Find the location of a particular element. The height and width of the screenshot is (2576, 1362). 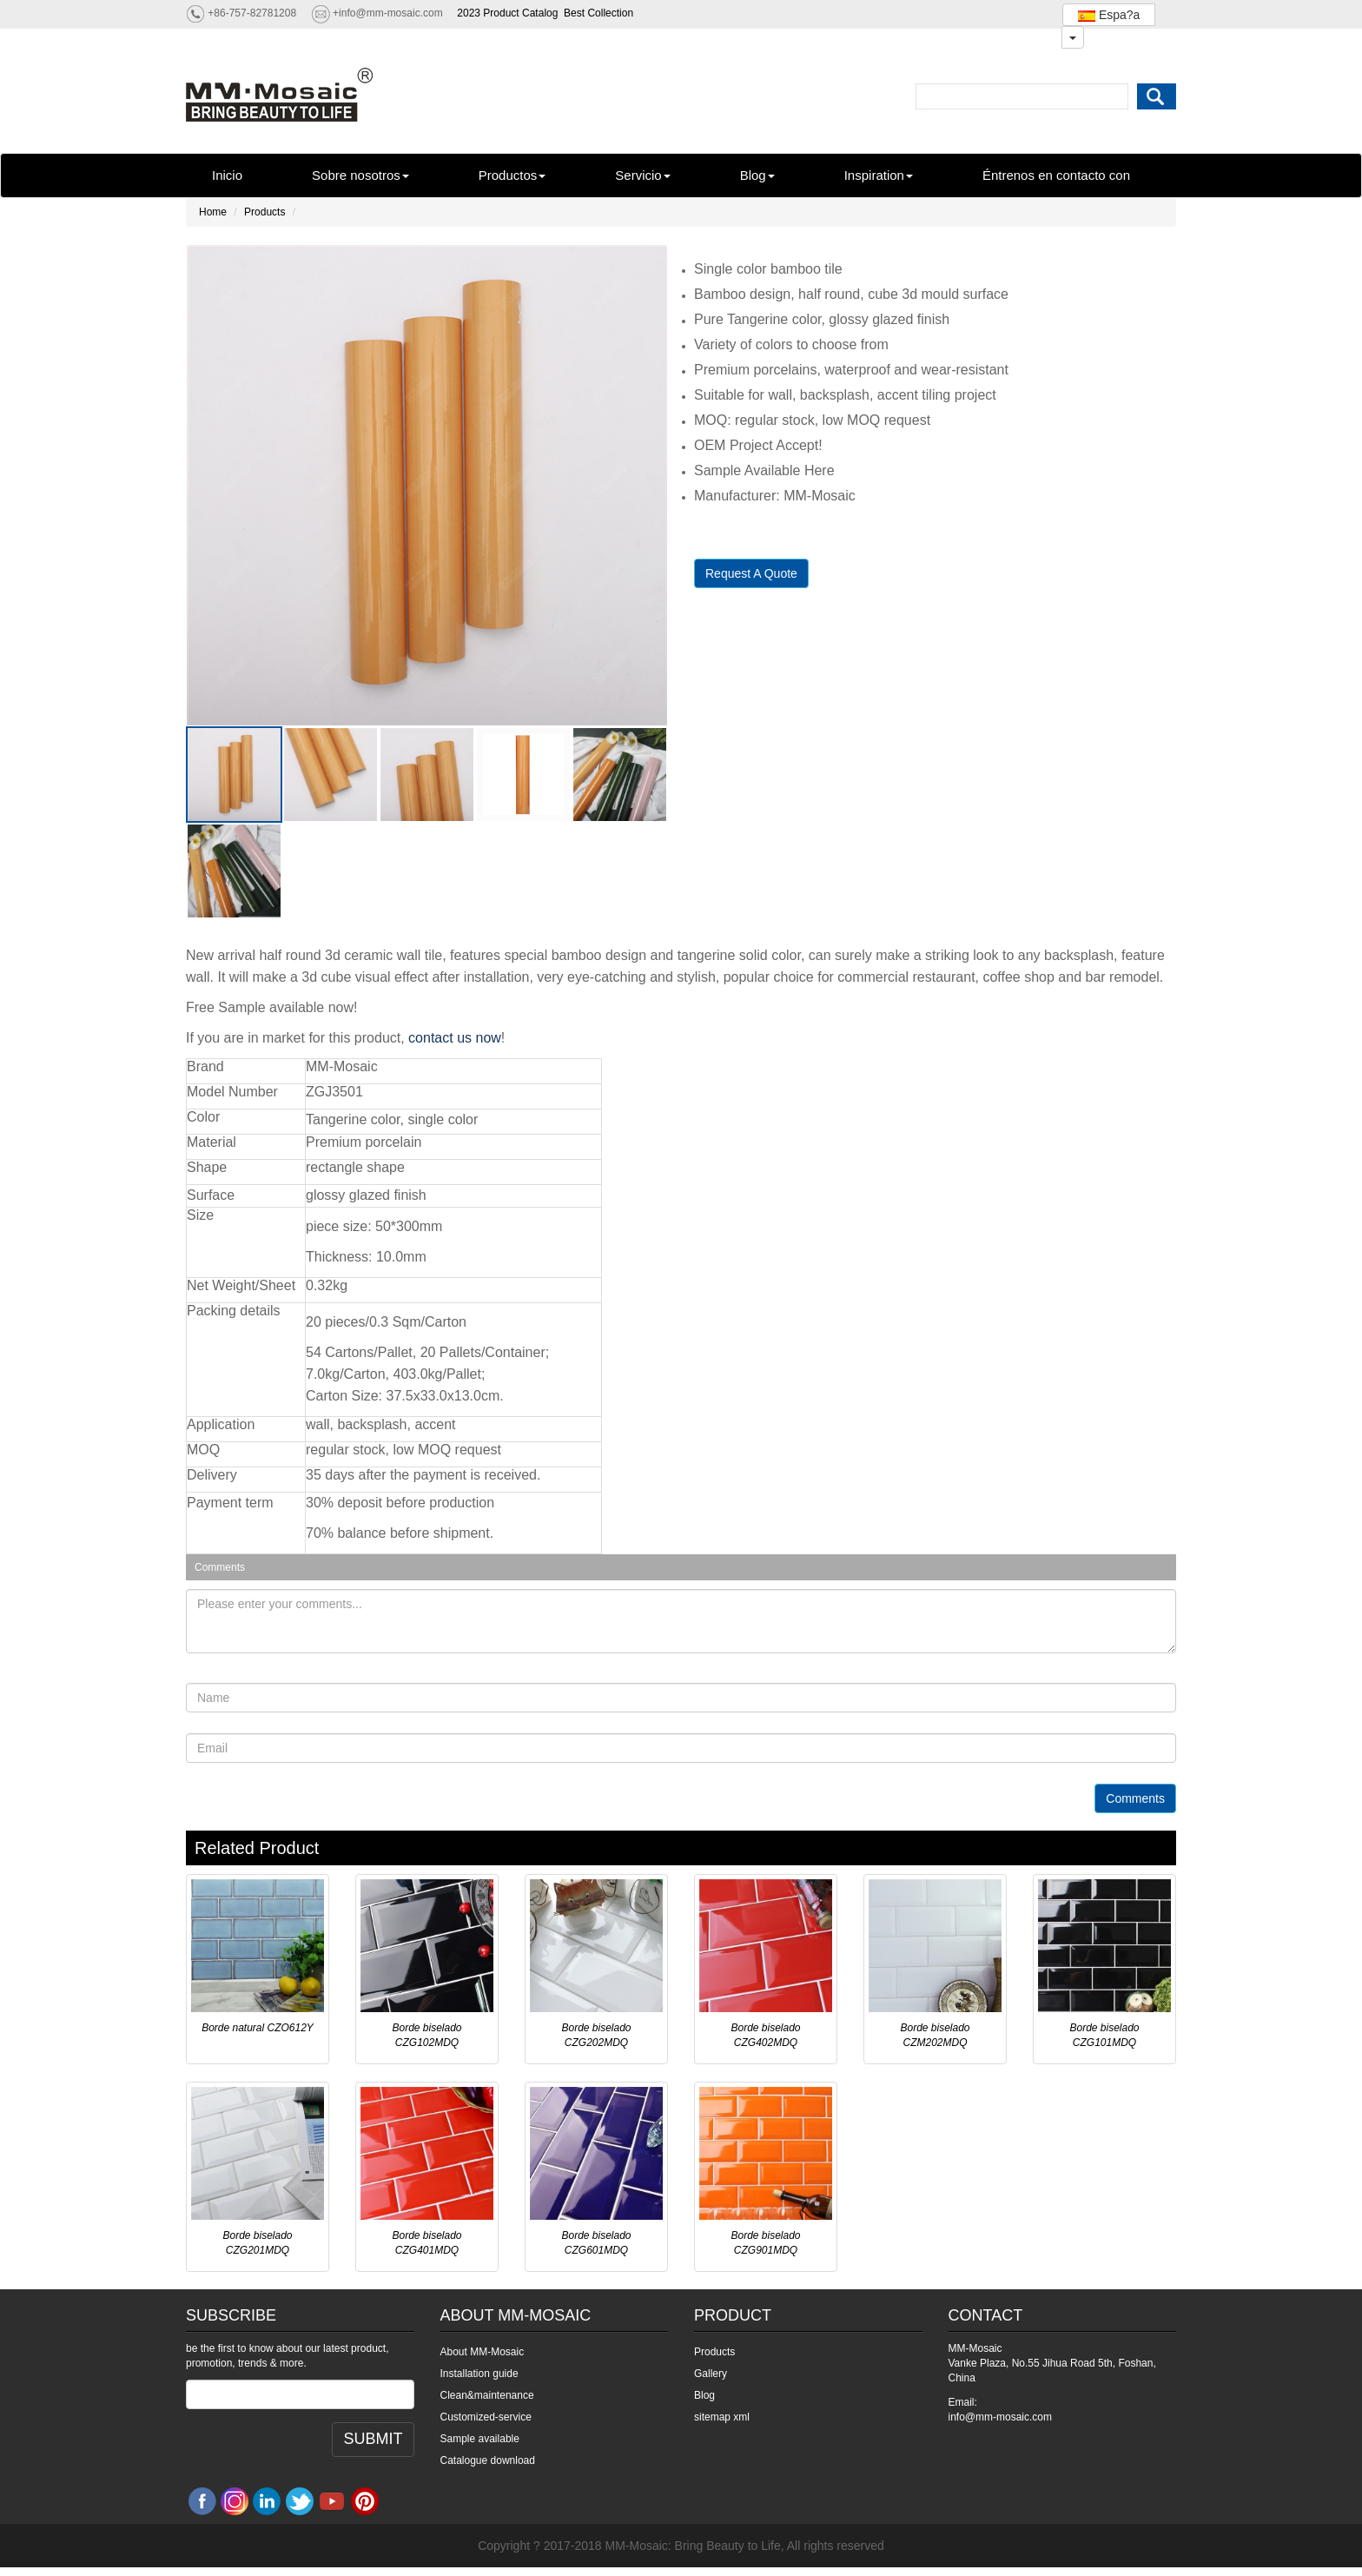

Best Collection is located at coordinates (598, 13).